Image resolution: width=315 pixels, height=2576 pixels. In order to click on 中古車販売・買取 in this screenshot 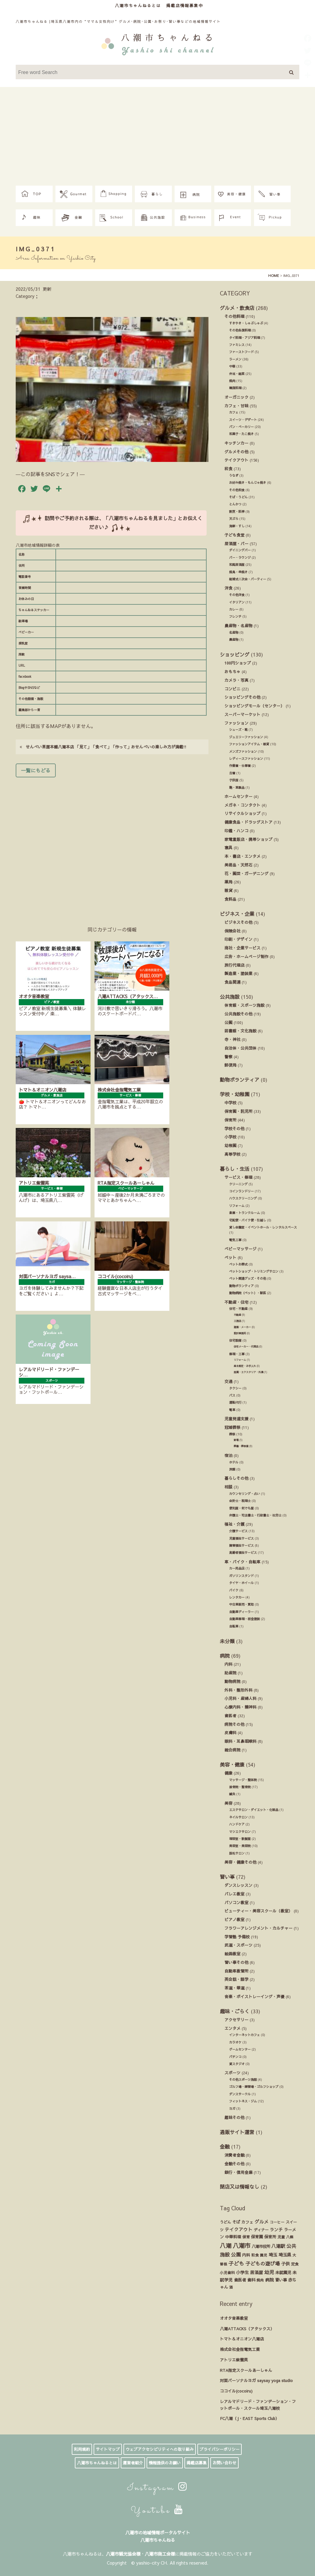, I will do `click(241, 1604)`.